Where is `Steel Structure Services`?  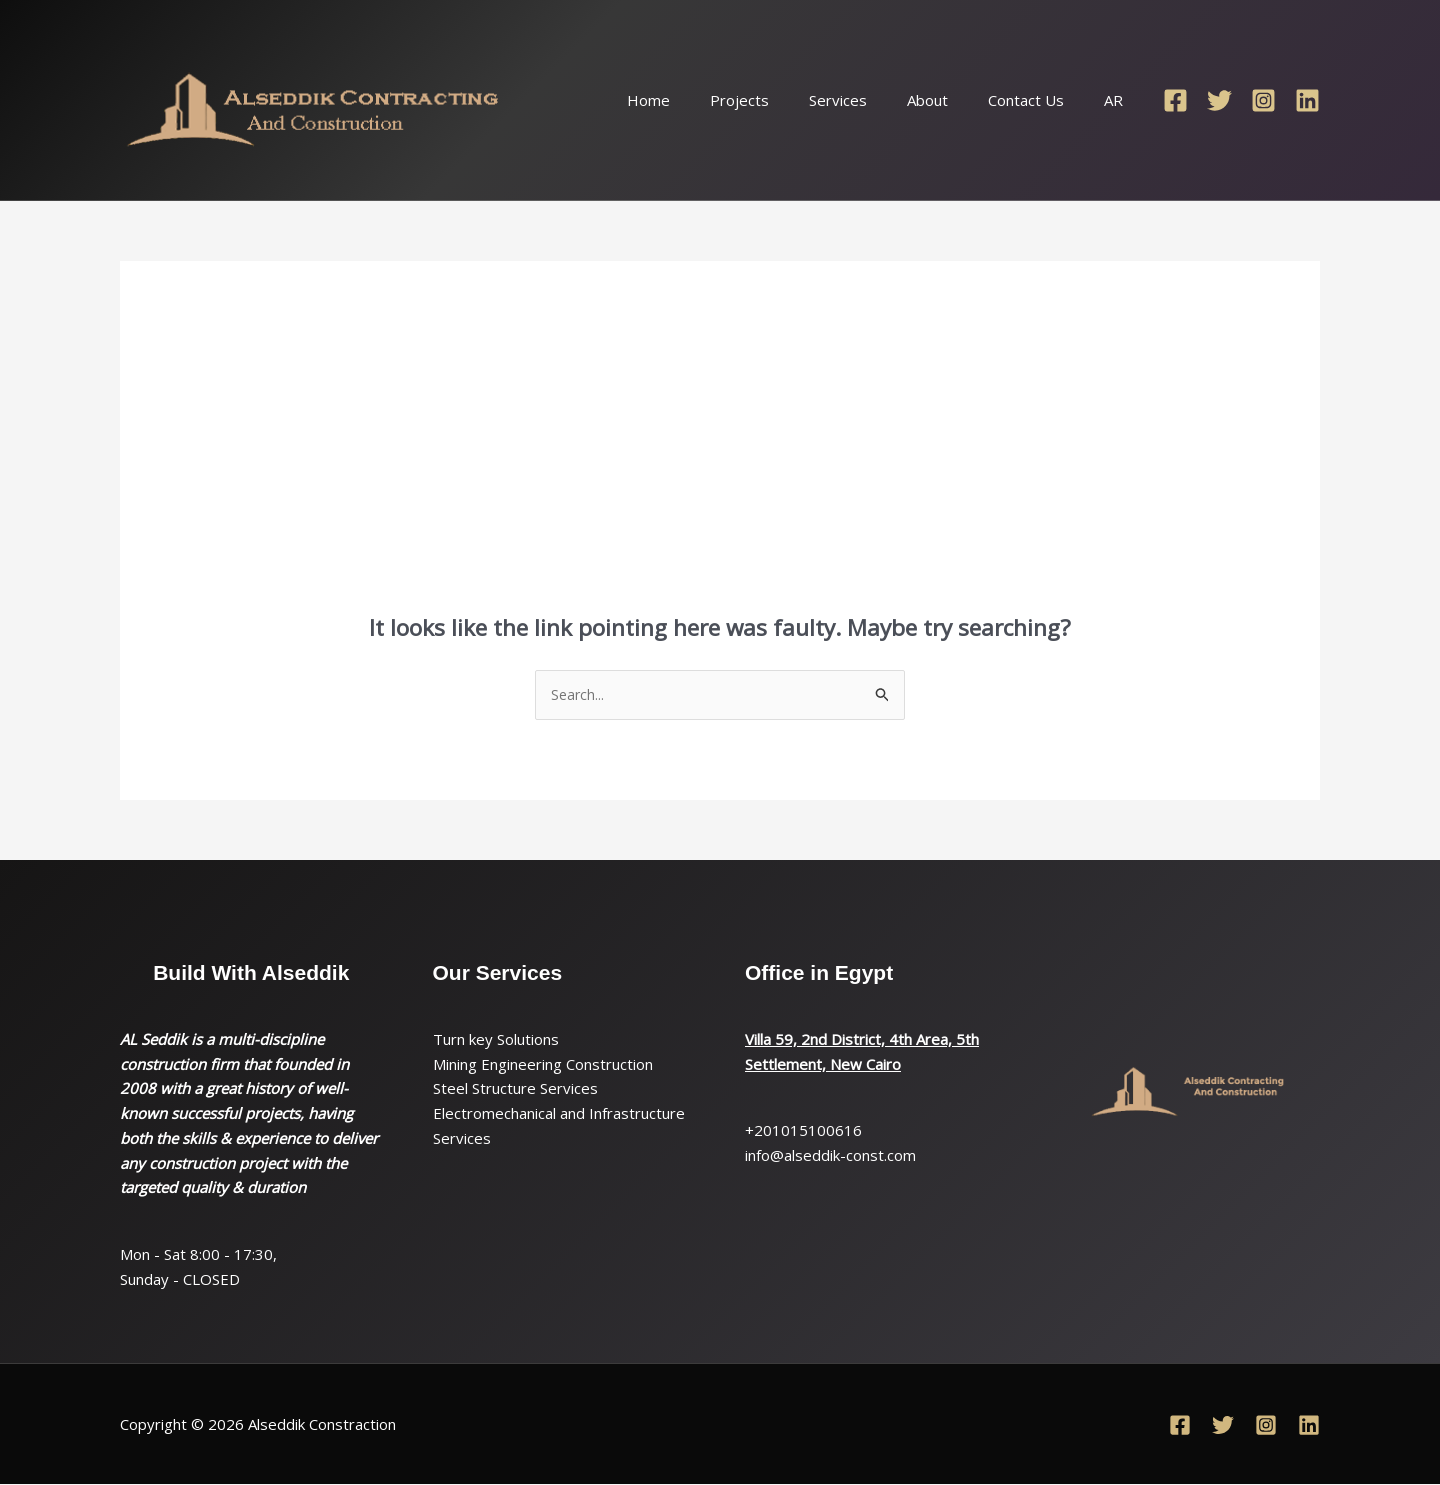 Steel Structure Services is located at coordinates (515, 1090).